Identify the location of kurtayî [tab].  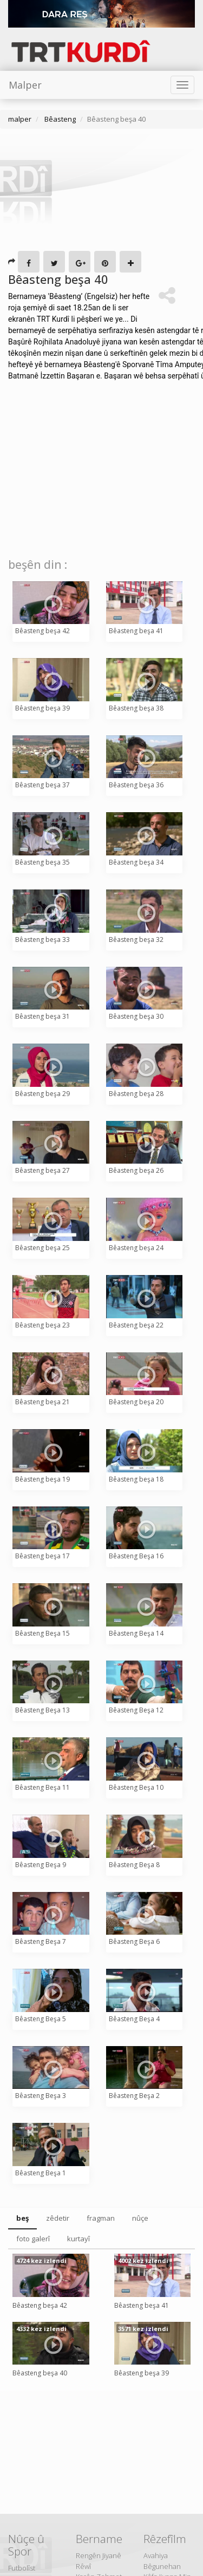
(78, 2238).